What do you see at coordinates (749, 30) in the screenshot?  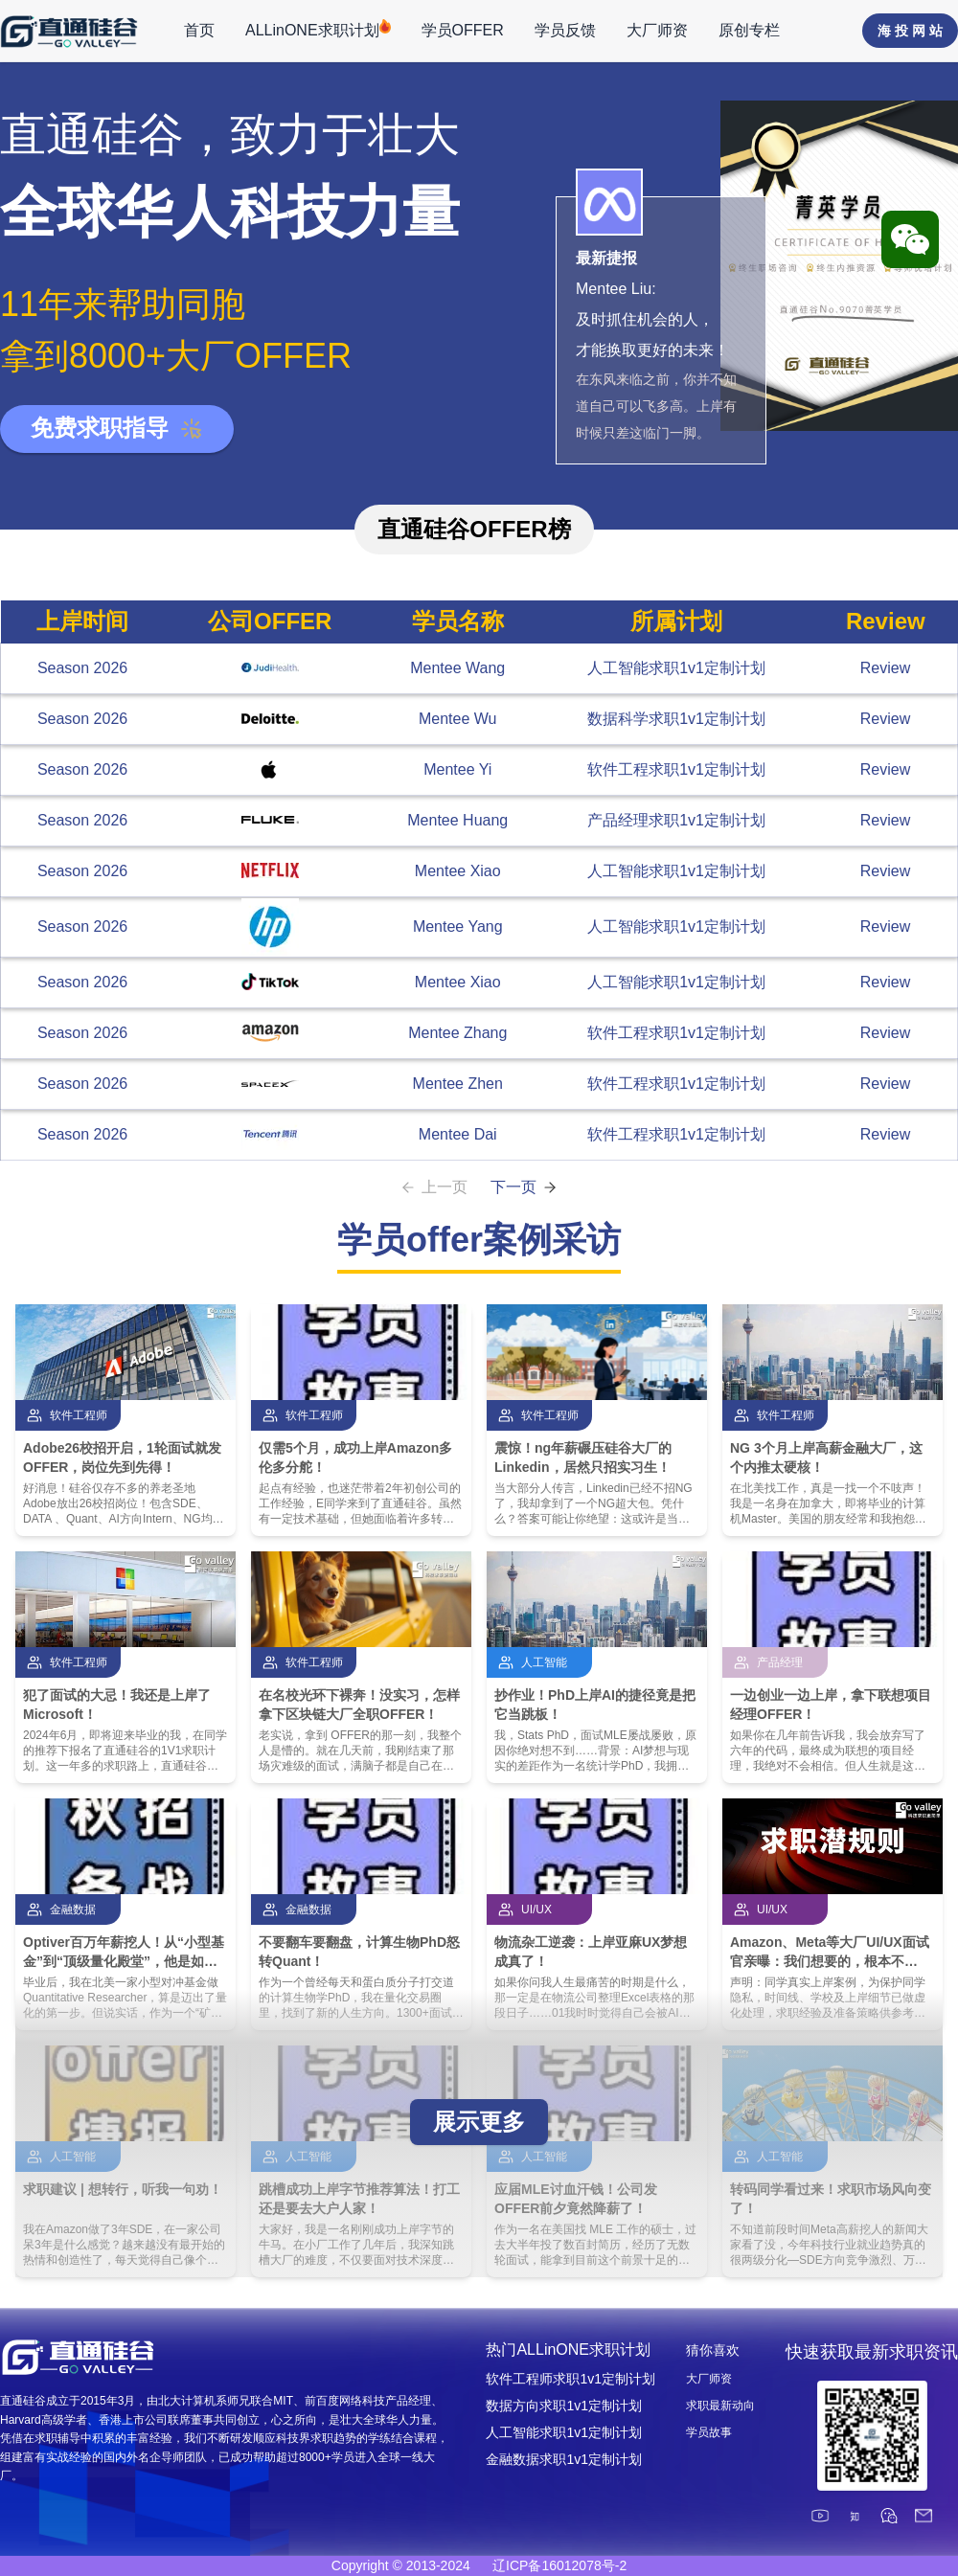 I see `原创专栏` at bounding box center [749, 30].